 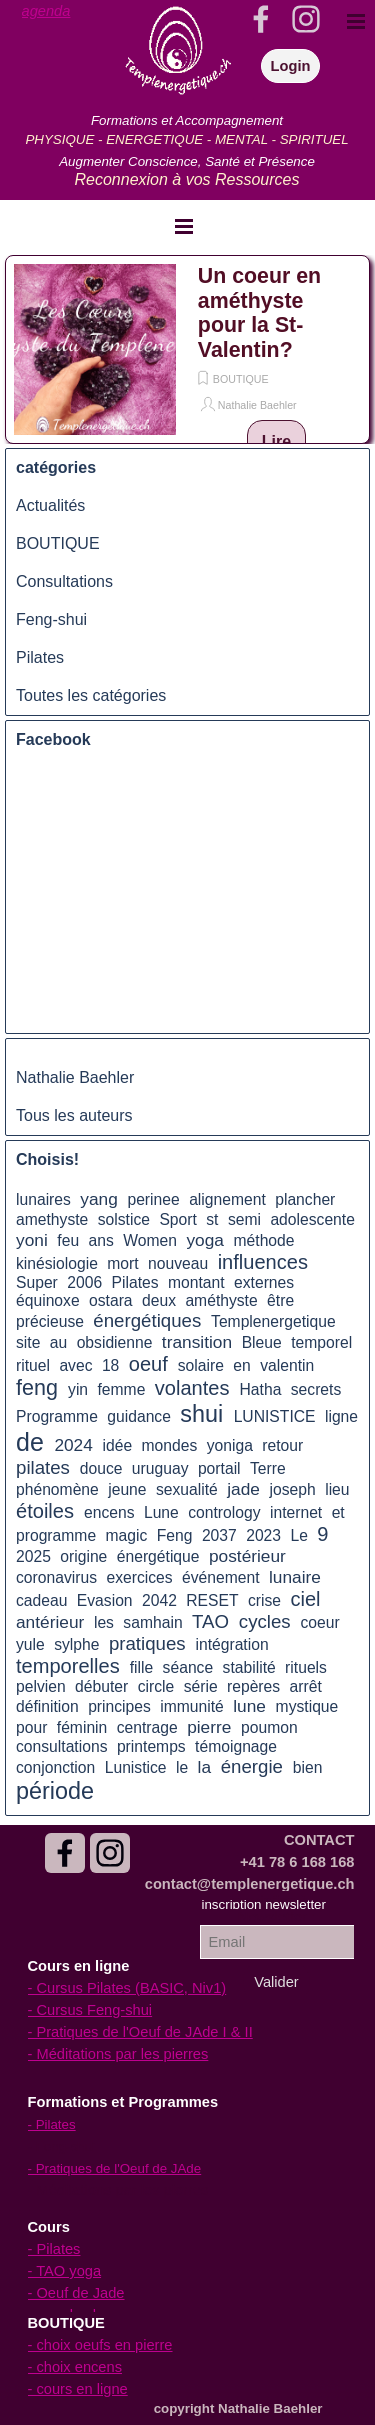 What do you see at coordinates (244, 1219) in the screenshot?
I see `semi` at bounding box center [244, 1219].